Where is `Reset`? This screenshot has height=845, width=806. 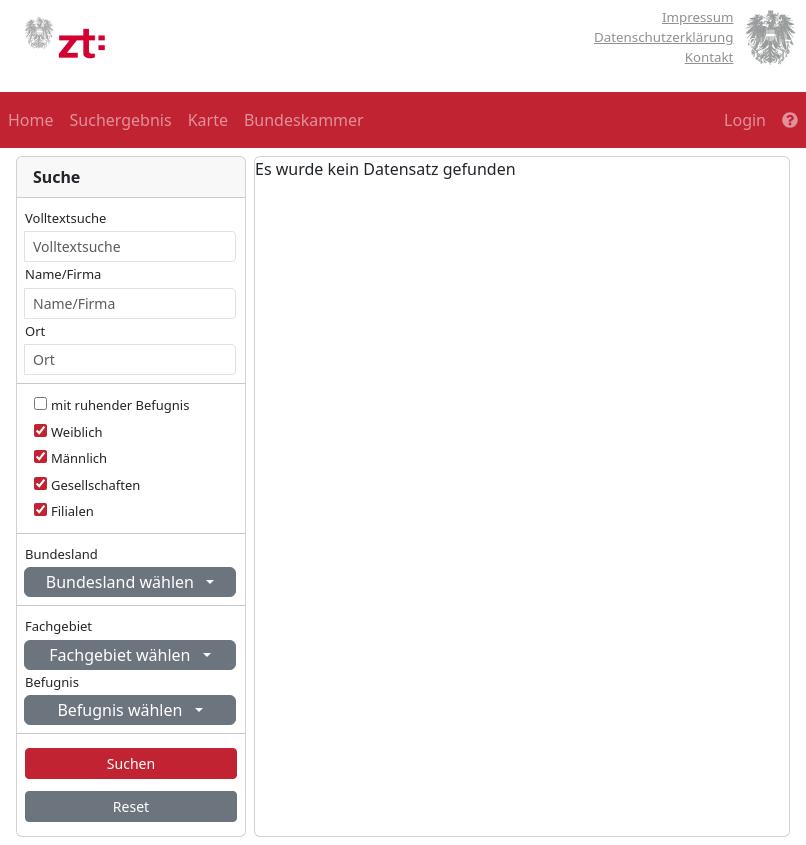
Reset is located at coordinates (131, 806).